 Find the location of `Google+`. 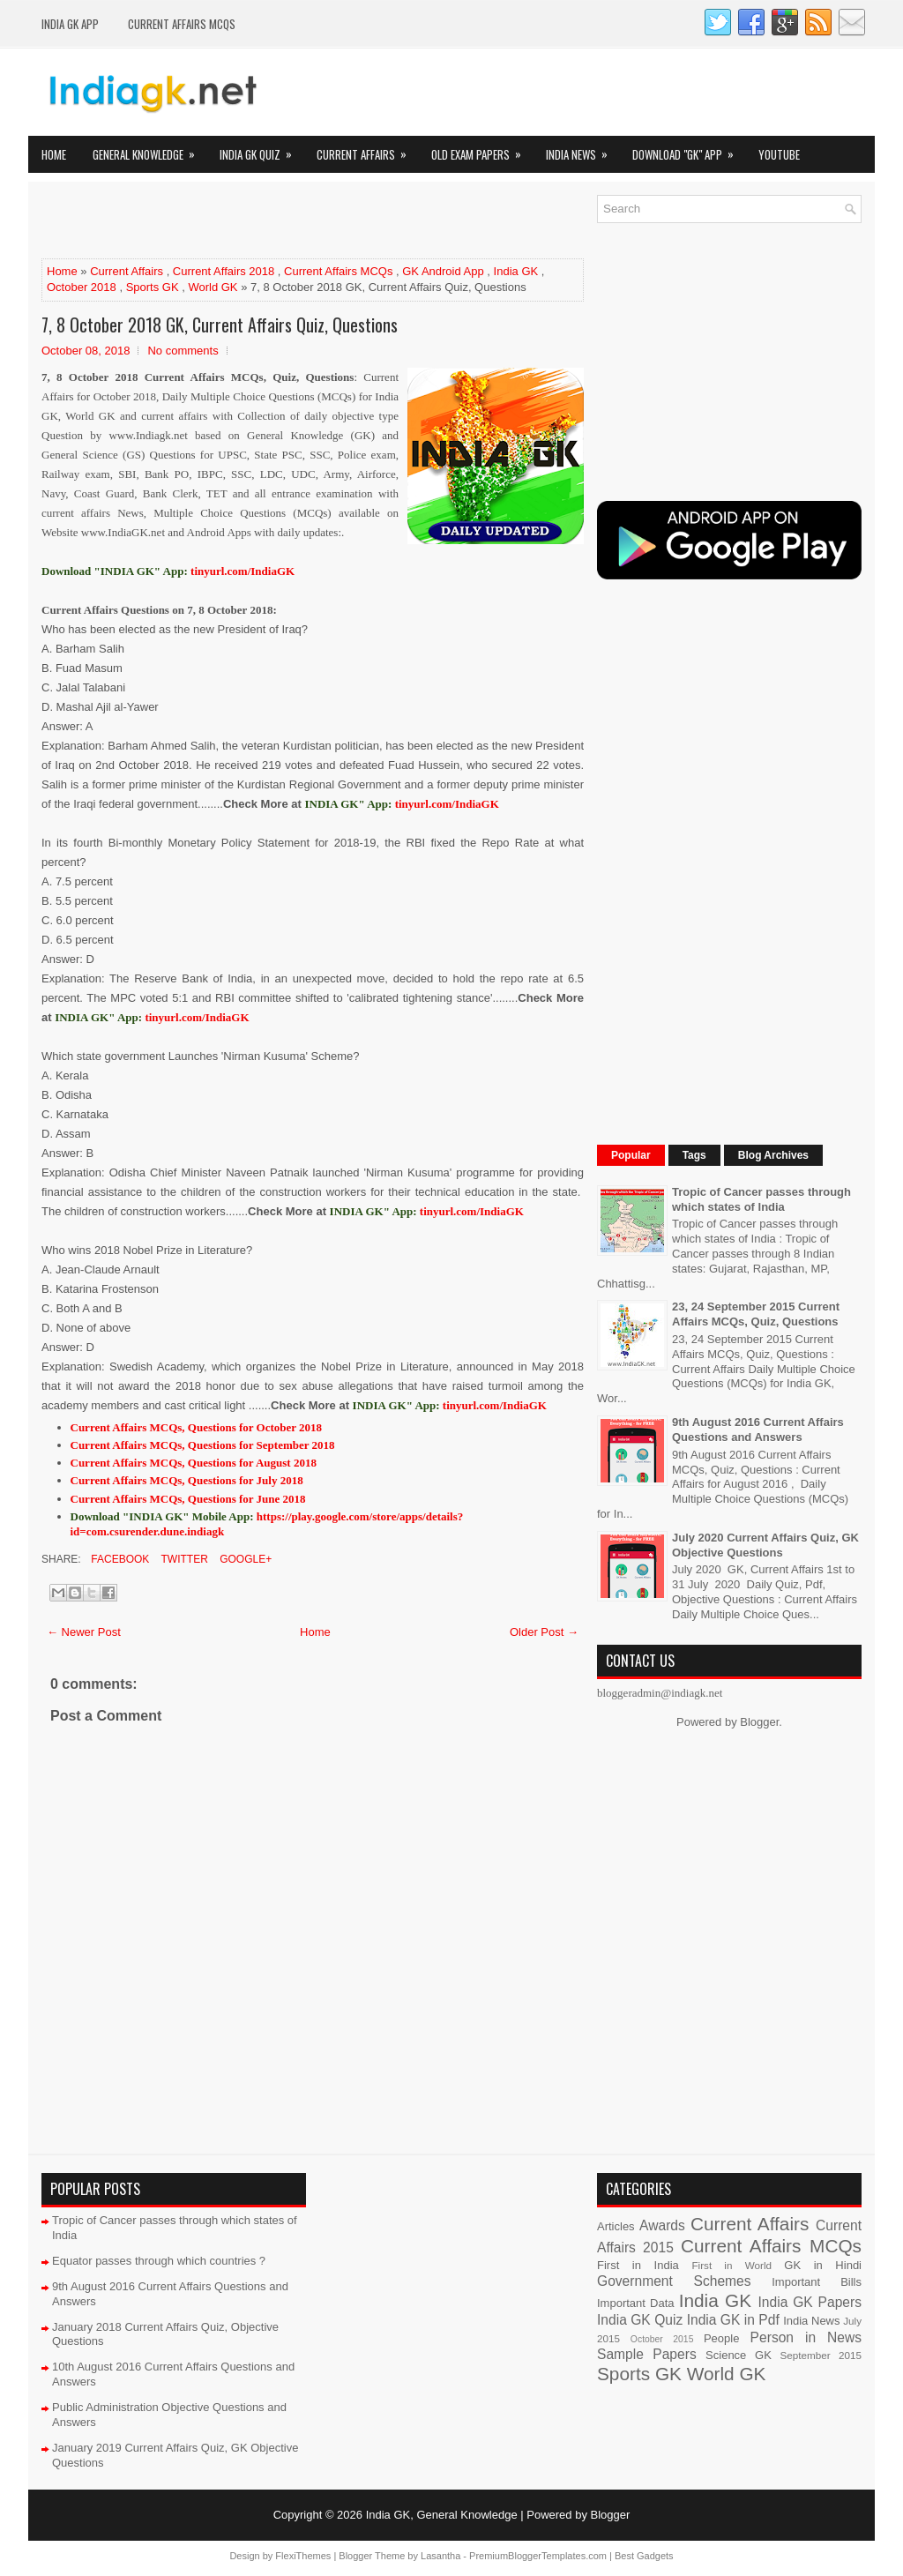

Google+ is located at coordinates (244, 1559).